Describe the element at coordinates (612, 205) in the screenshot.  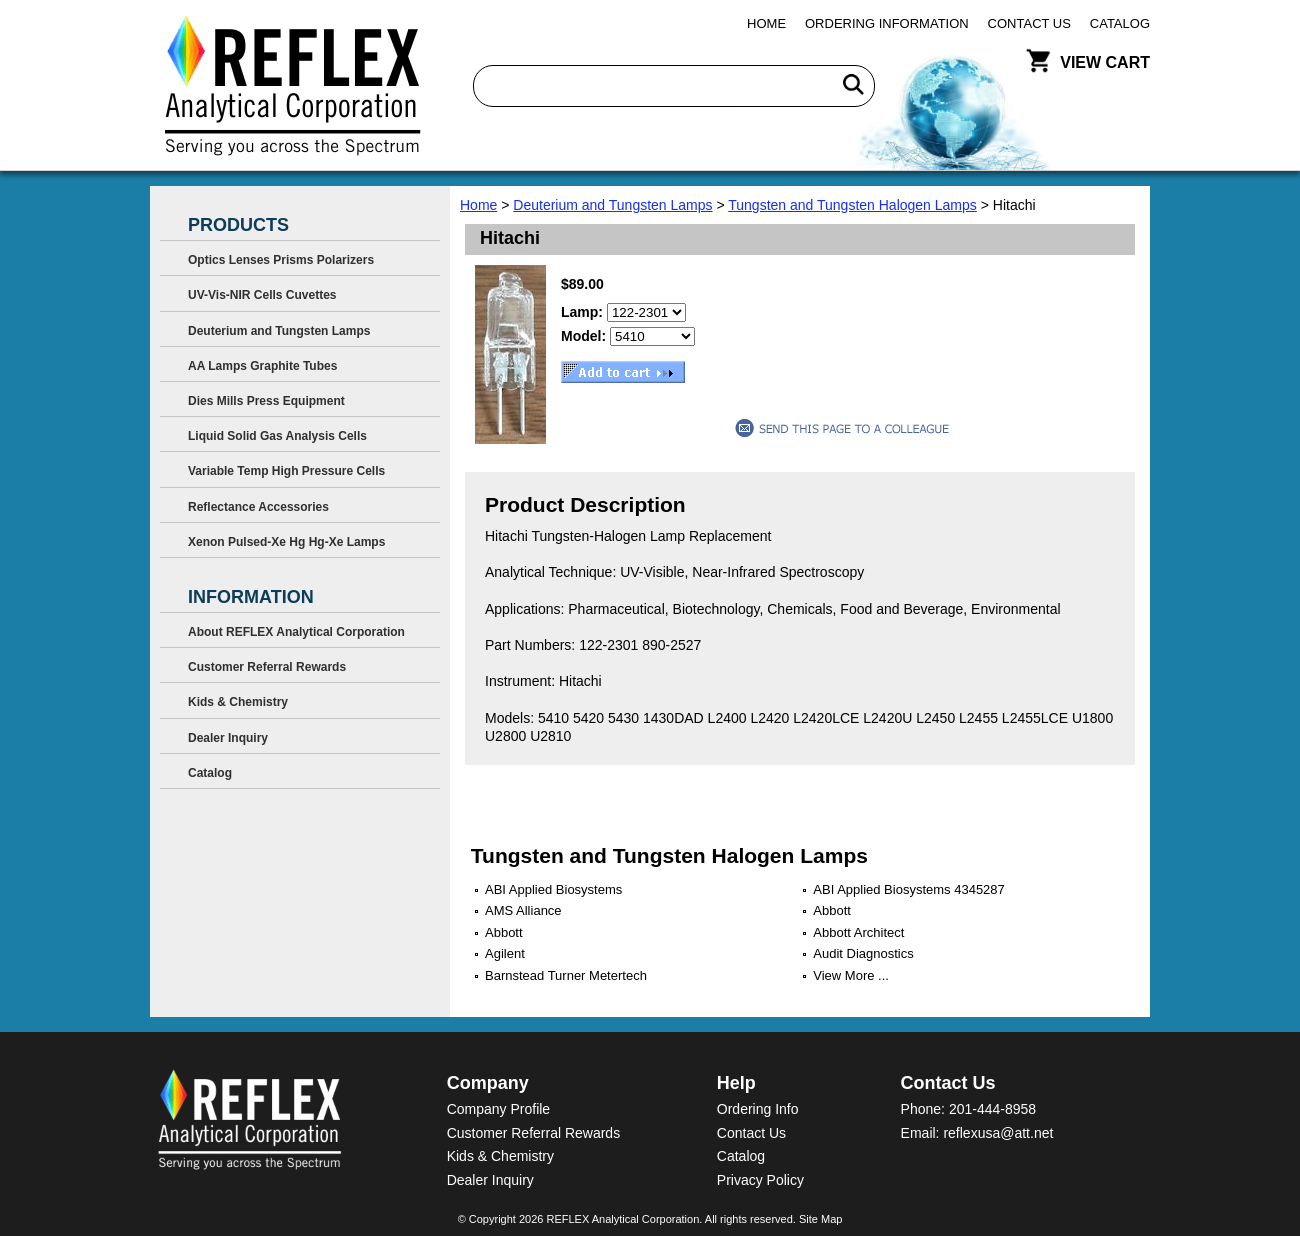
I see `Deuterium and Tungsten Lamps` at that location.